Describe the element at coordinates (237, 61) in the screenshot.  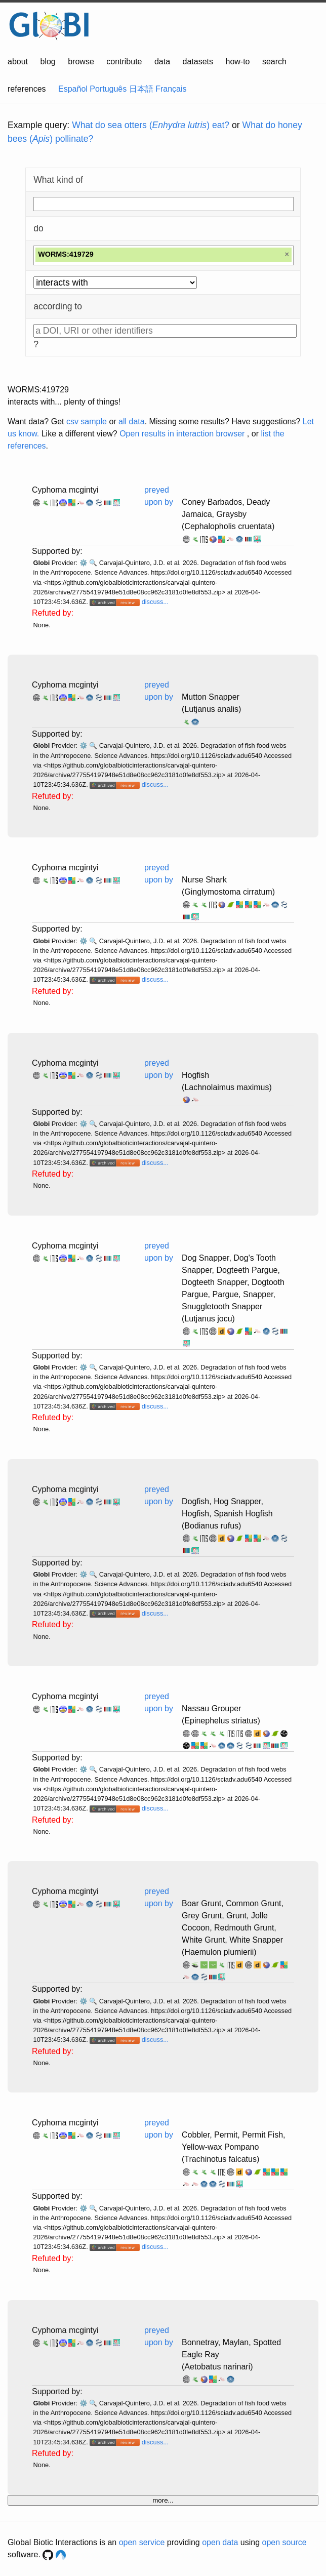
I see `how-to` at that location.